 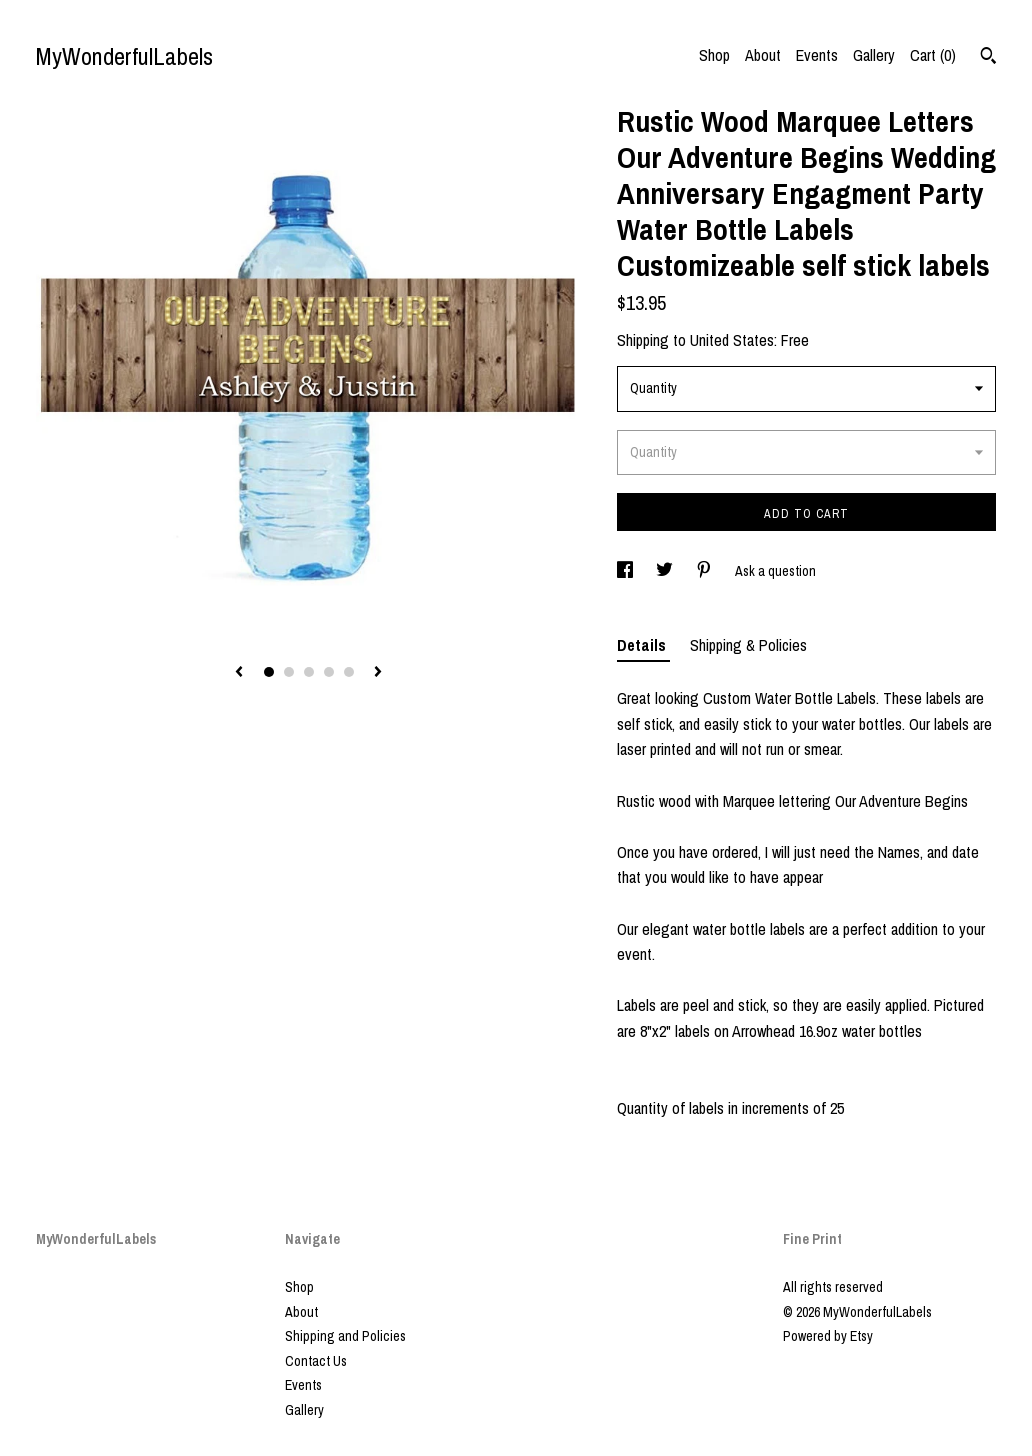 I want to click on Cart (), so click(x=933, y=55).